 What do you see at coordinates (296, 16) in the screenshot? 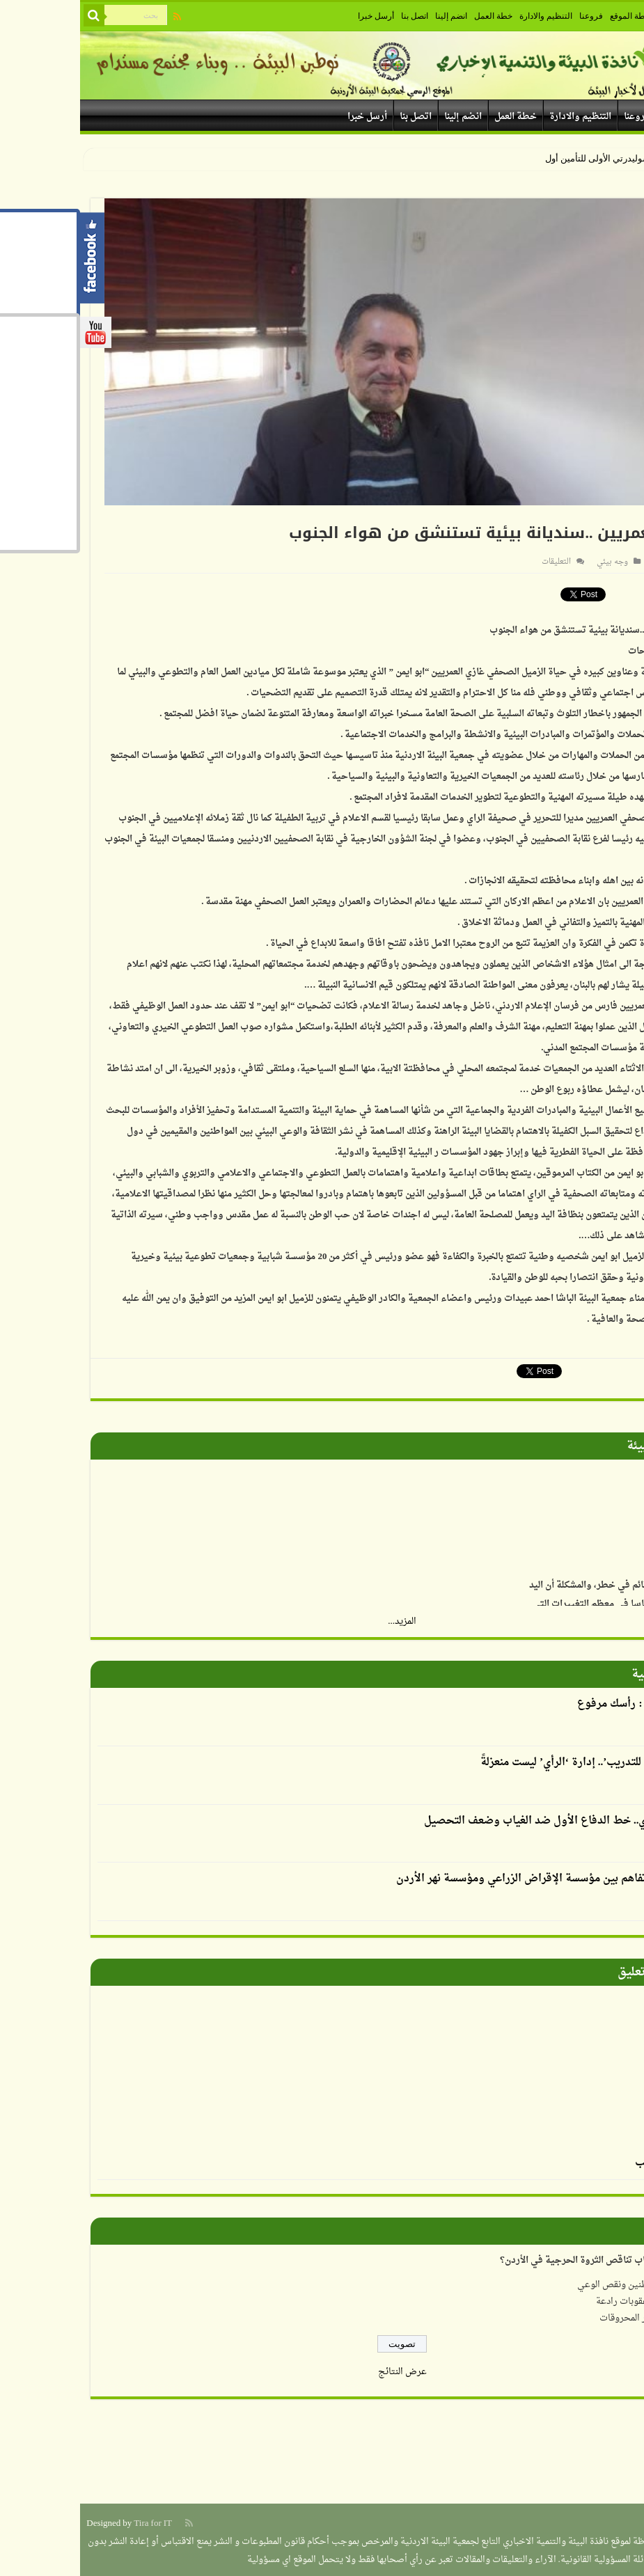
I see `أرسل خبرا` at bounding box center [296, 16].